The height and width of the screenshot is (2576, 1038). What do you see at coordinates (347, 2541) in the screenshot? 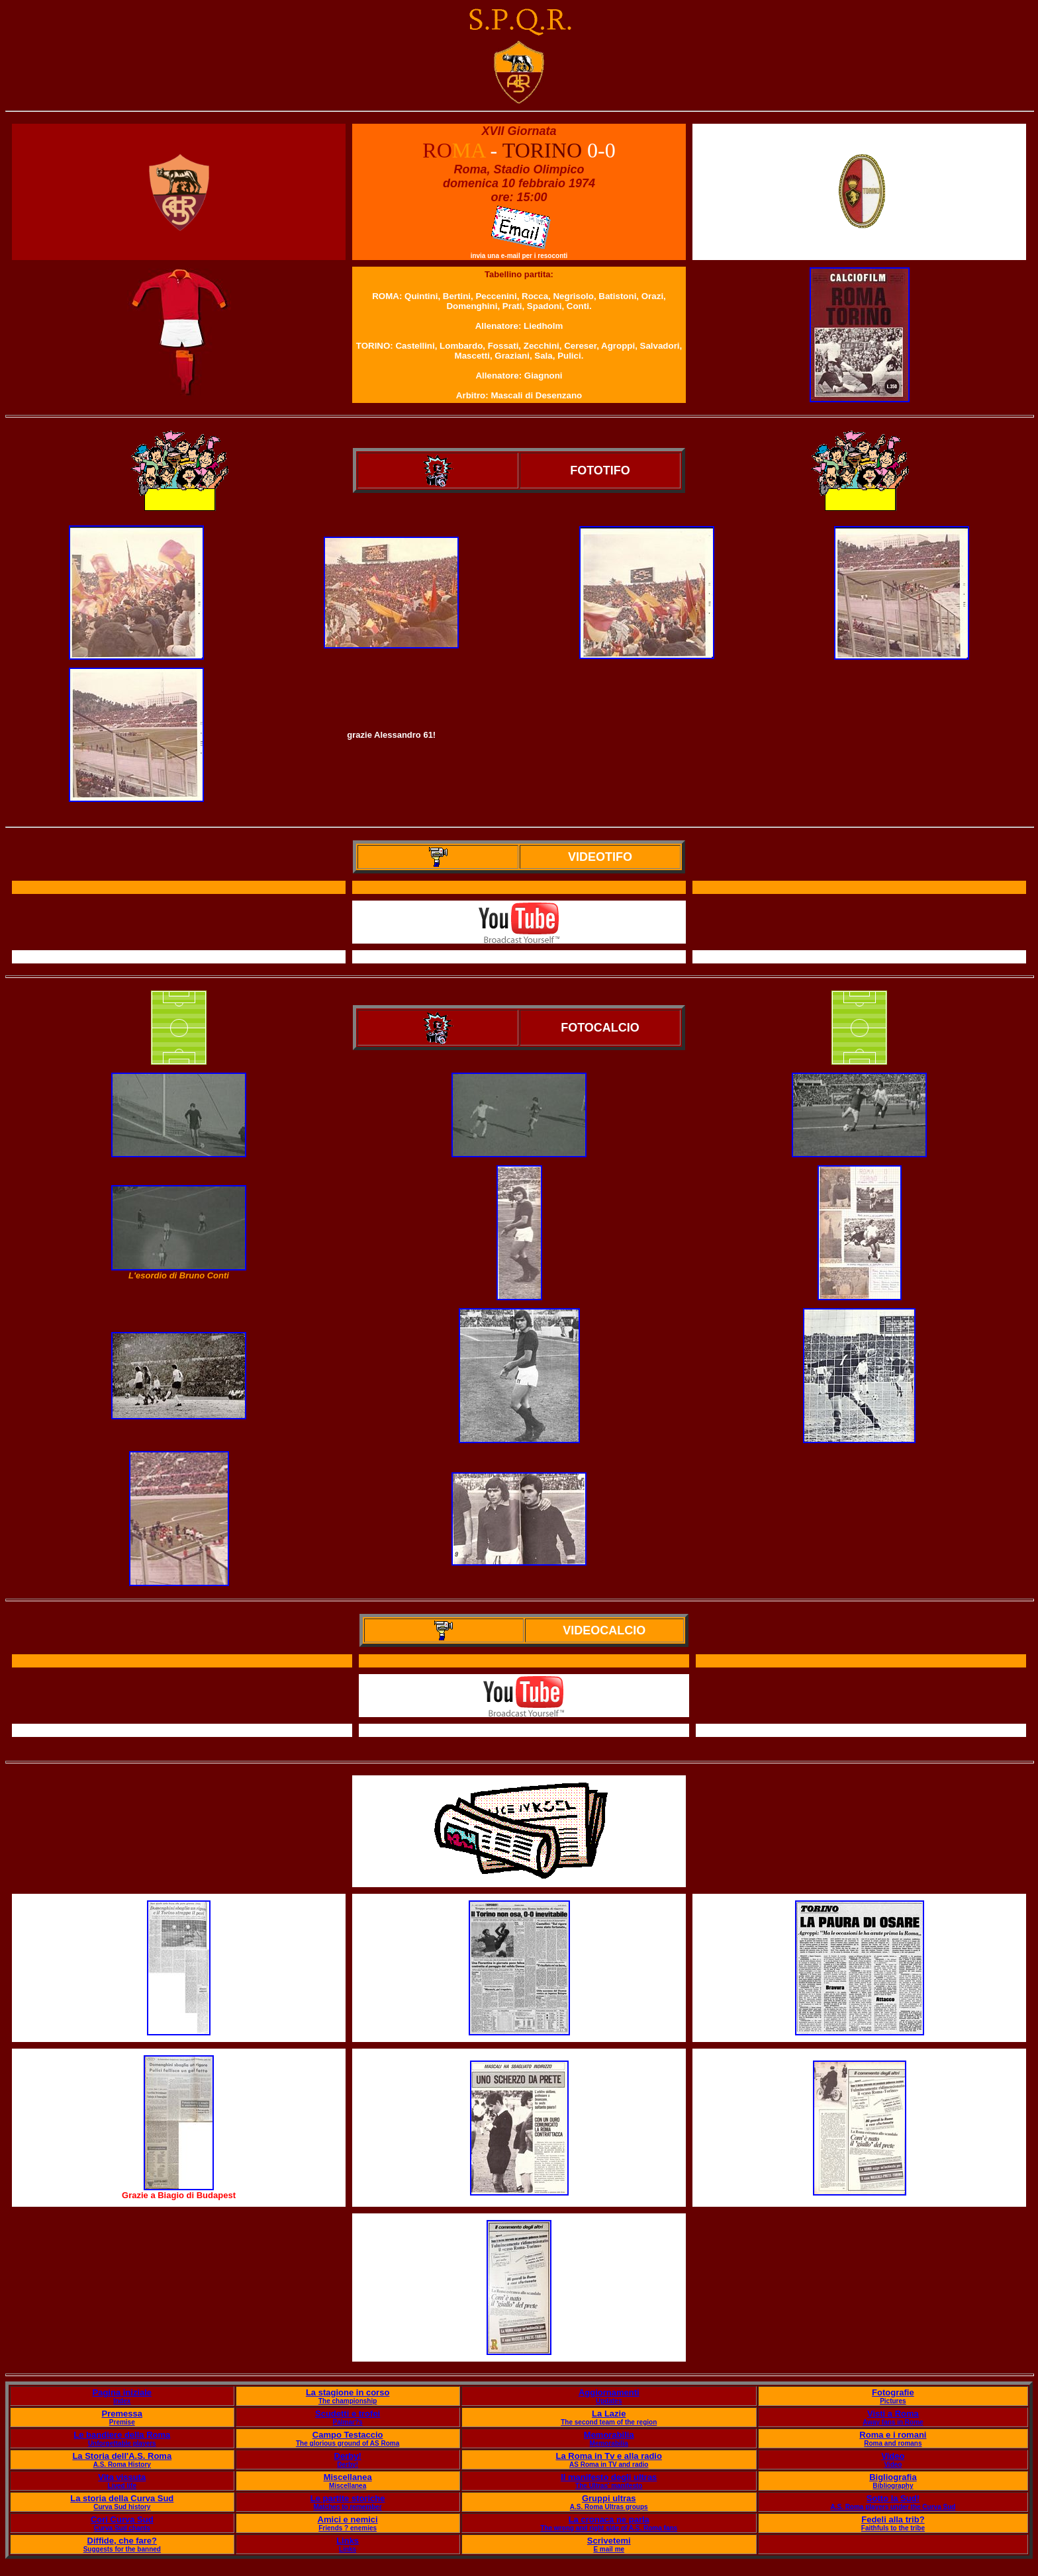
I see `Links` at bounding box center [347, 2541].